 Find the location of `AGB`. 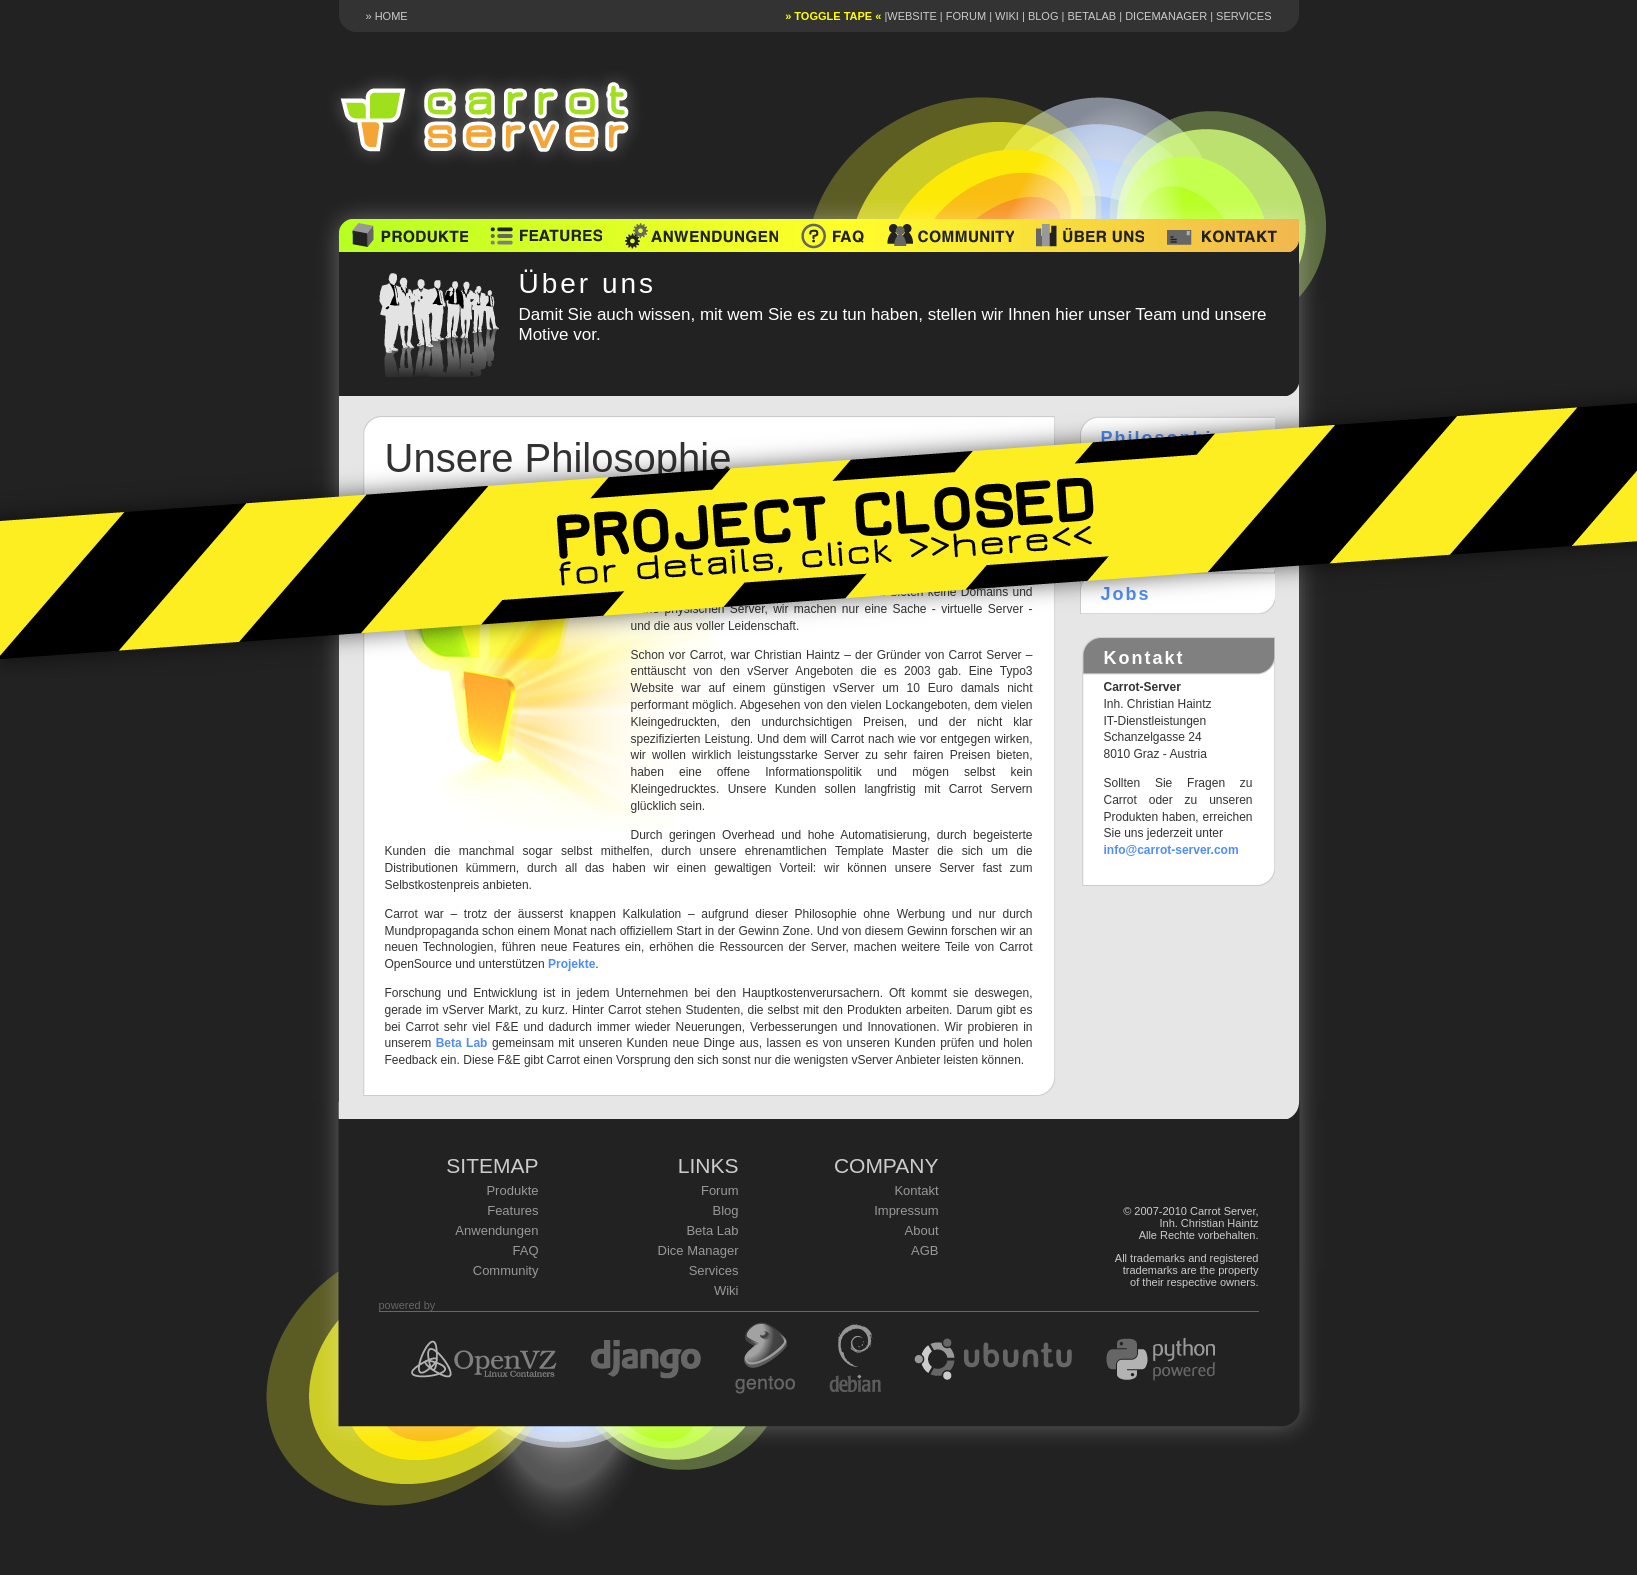

AGB is located at coordinates (924, 1250).